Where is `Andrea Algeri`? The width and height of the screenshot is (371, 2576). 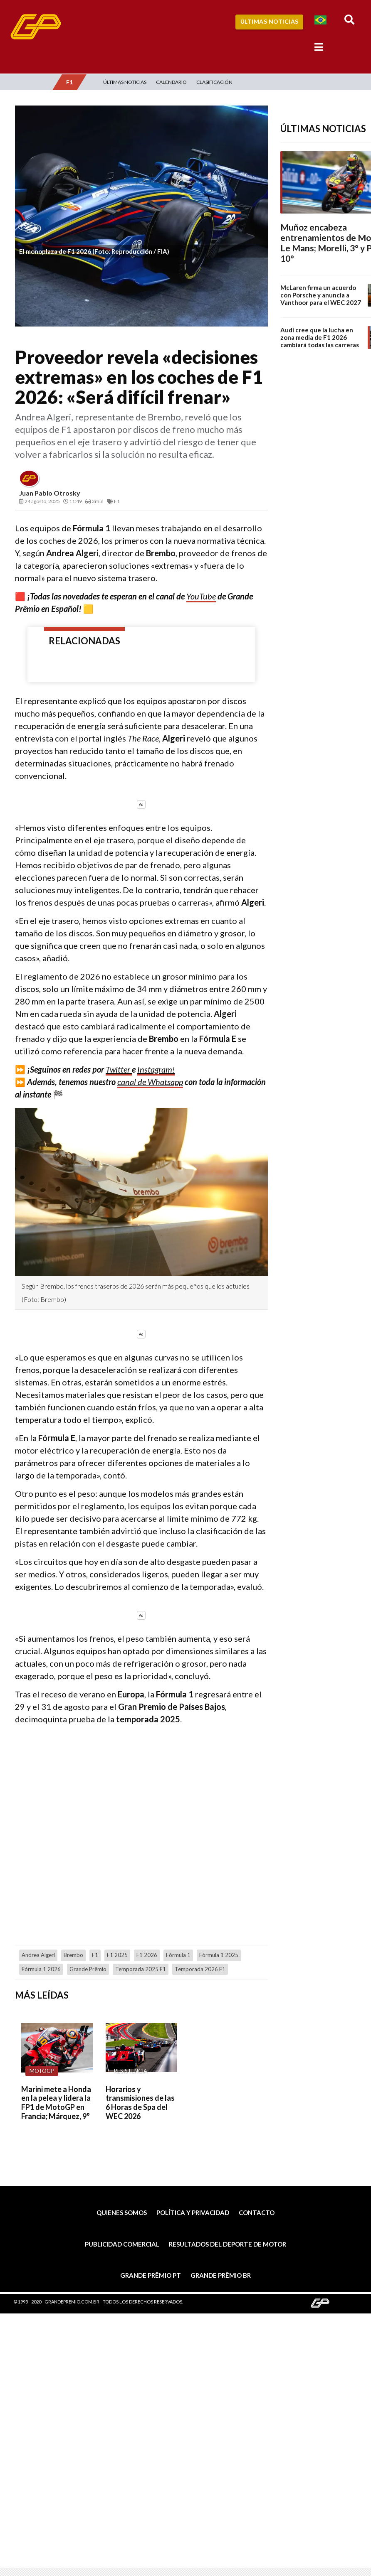
Andrea Algeri is located at coordinates (38, 1955).